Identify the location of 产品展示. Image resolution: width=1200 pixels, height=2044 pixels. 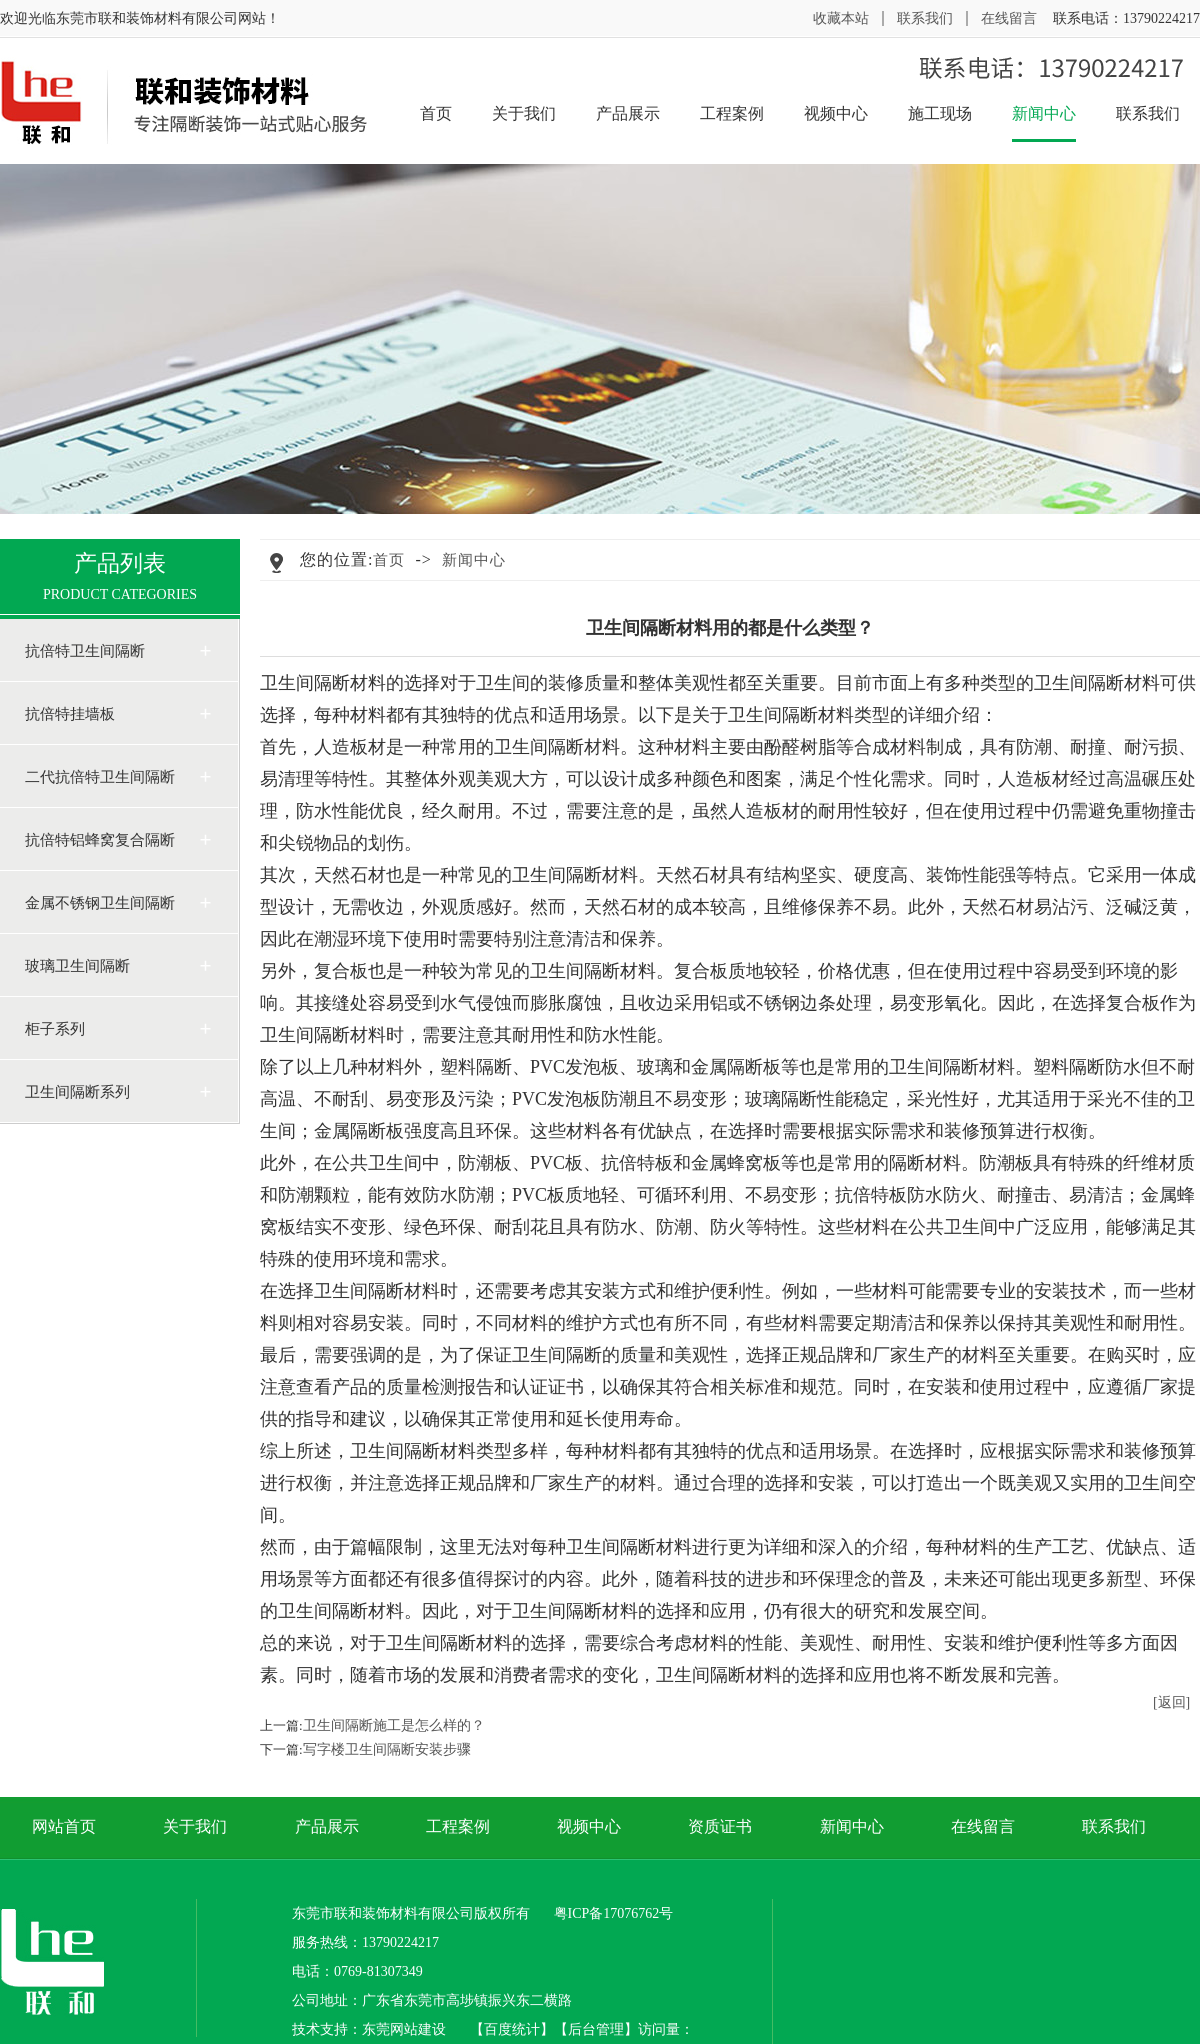
(628, 113).